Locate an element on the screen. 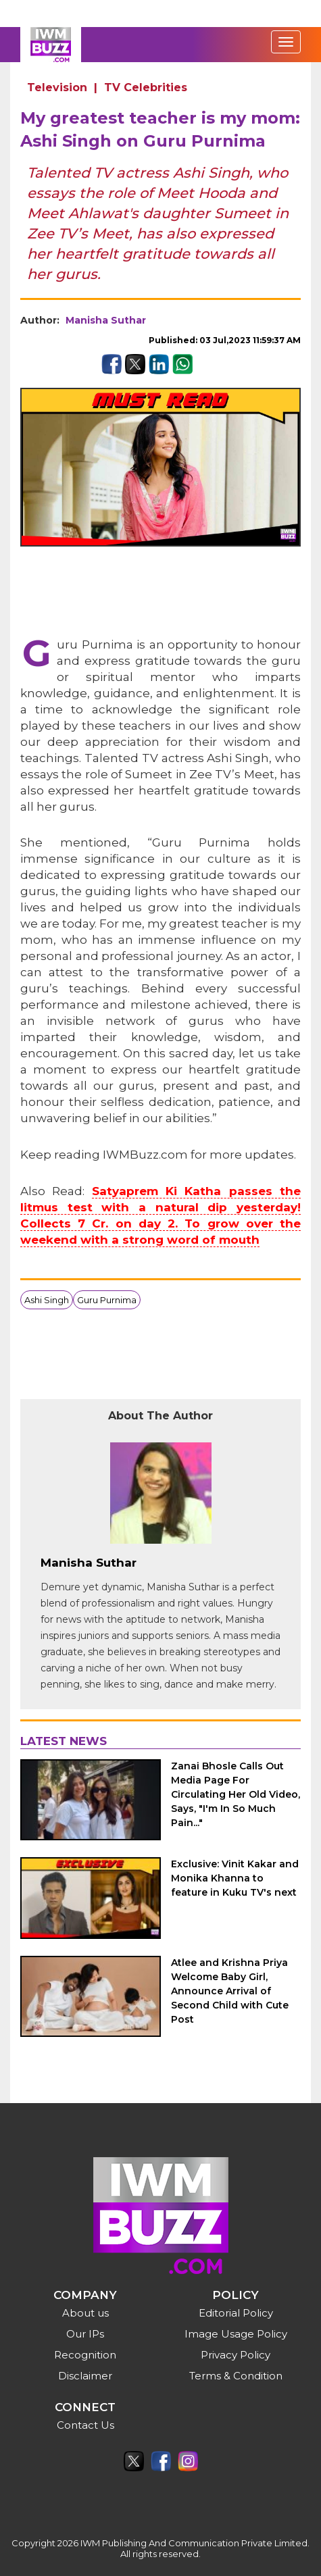  Privacy Policy is located at coordinates (235, 2354).